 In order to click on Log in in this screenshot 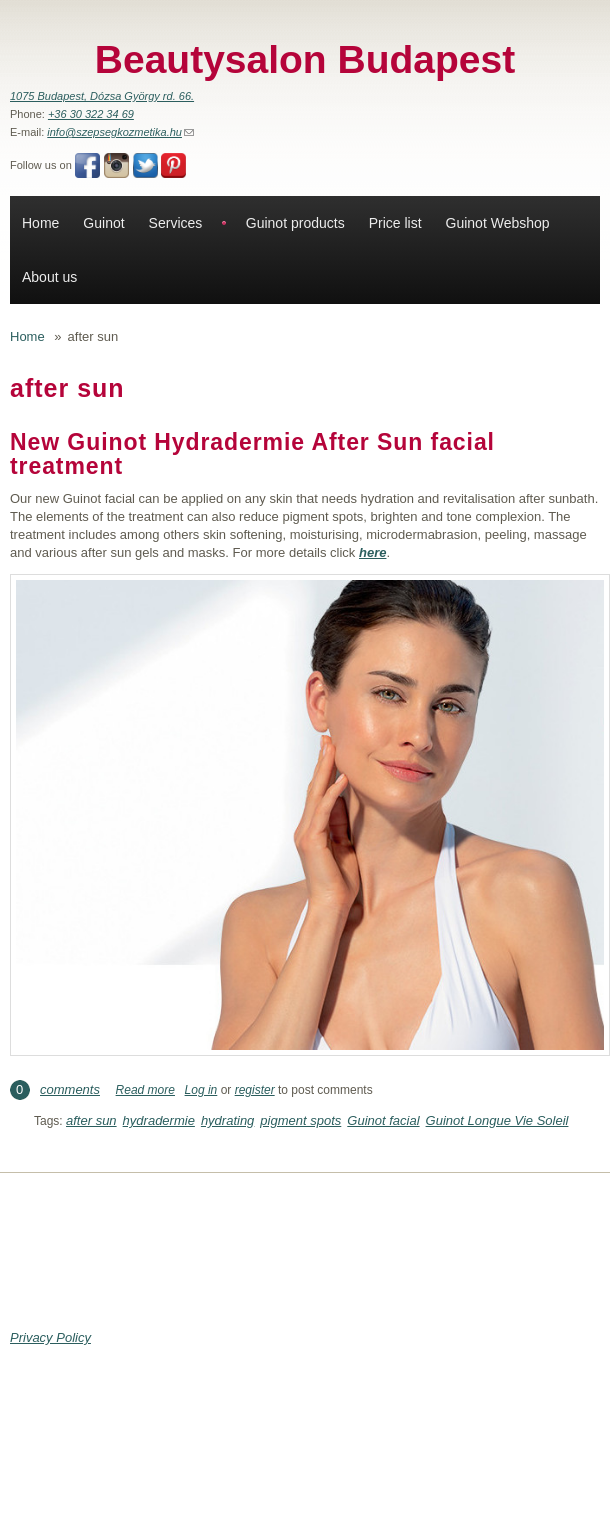, I will do `click(201, 1090)`.